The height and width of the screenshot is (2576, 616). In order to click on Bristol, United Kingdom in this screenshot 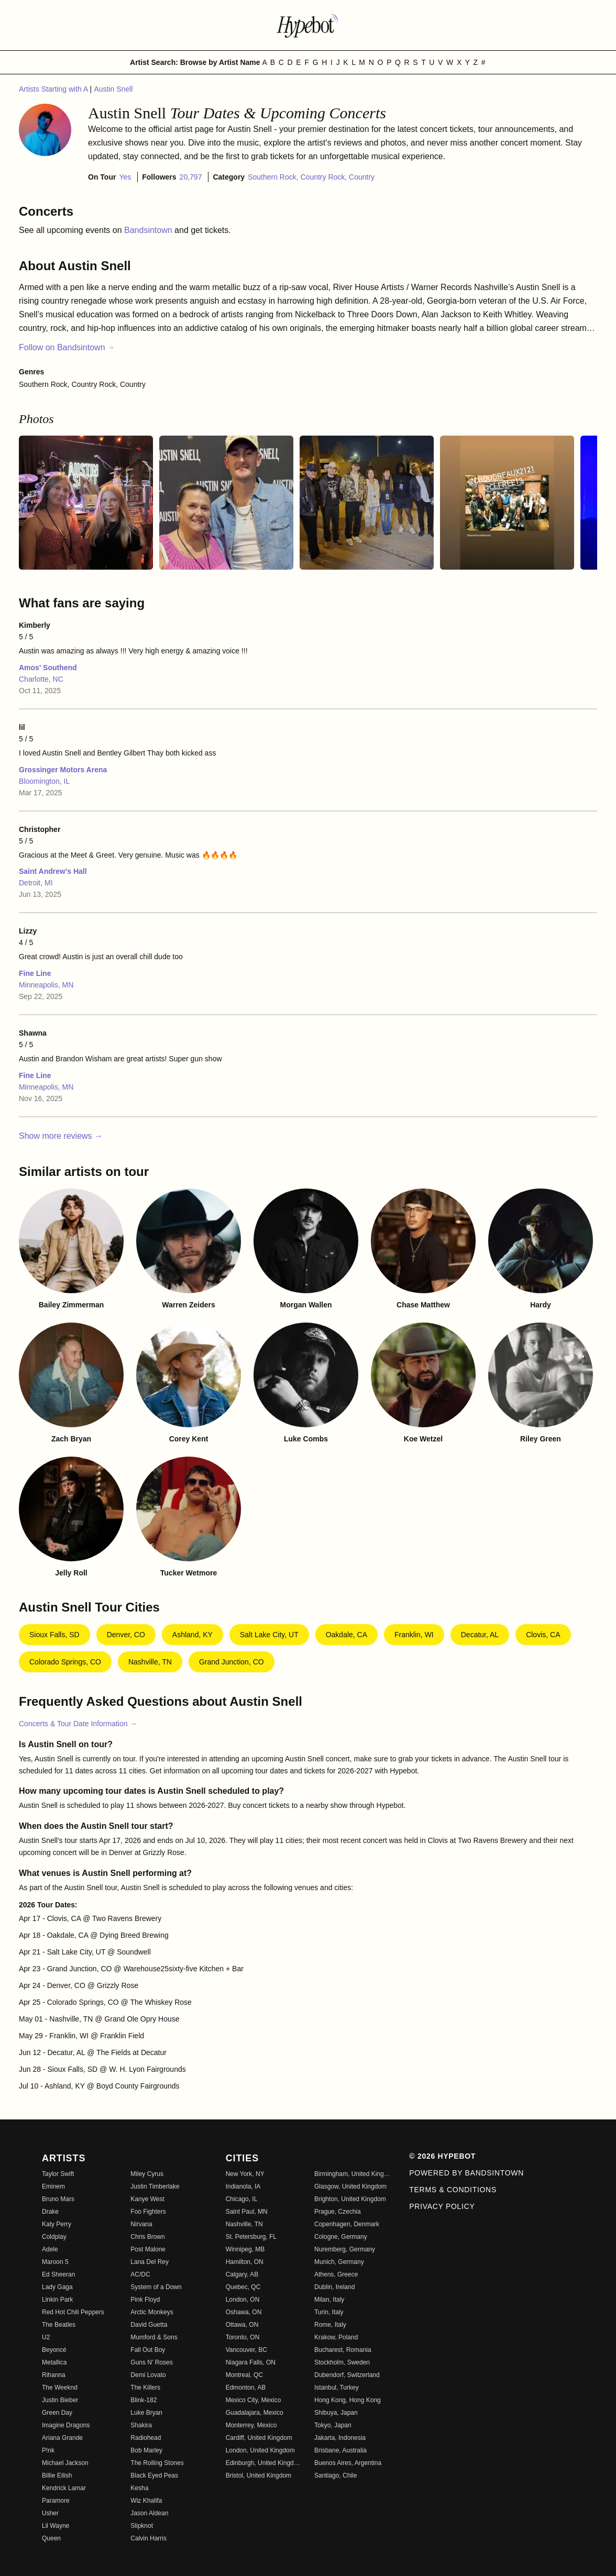, I will do `click(258, 2475)`.